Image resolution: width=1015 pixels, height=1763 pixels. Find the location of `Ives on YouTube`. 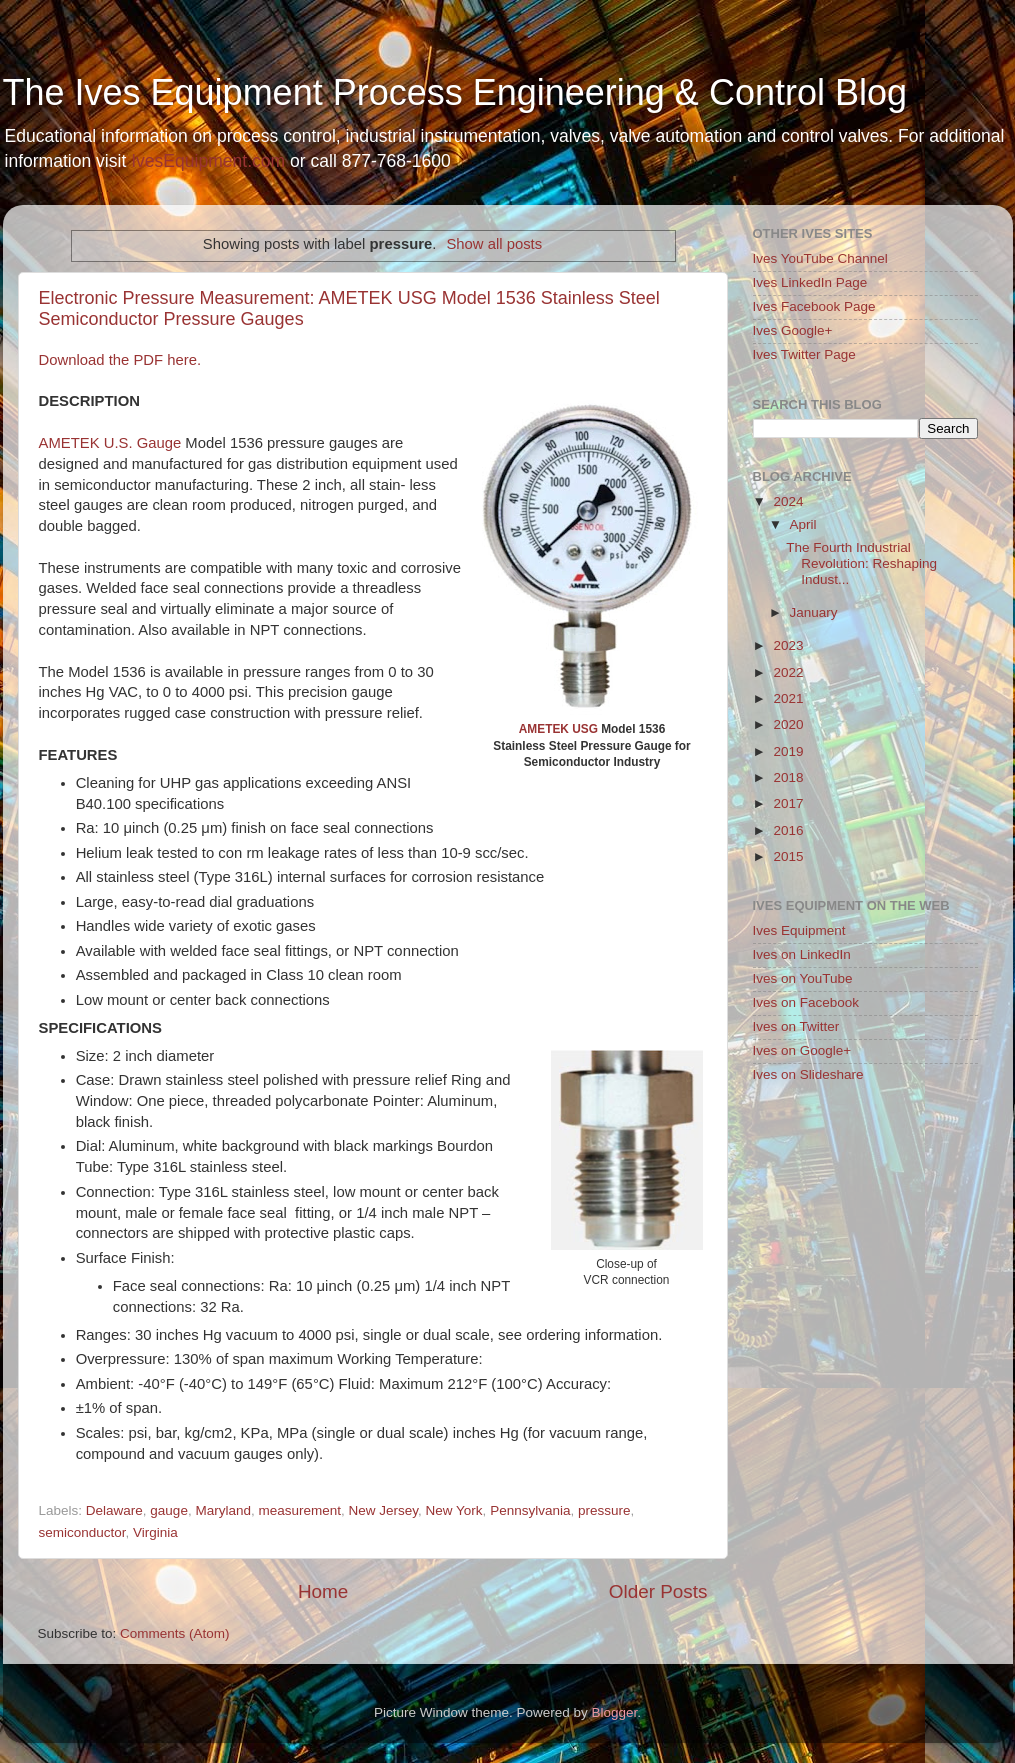

Ives on YouTube is located at coordinates (803, 978).